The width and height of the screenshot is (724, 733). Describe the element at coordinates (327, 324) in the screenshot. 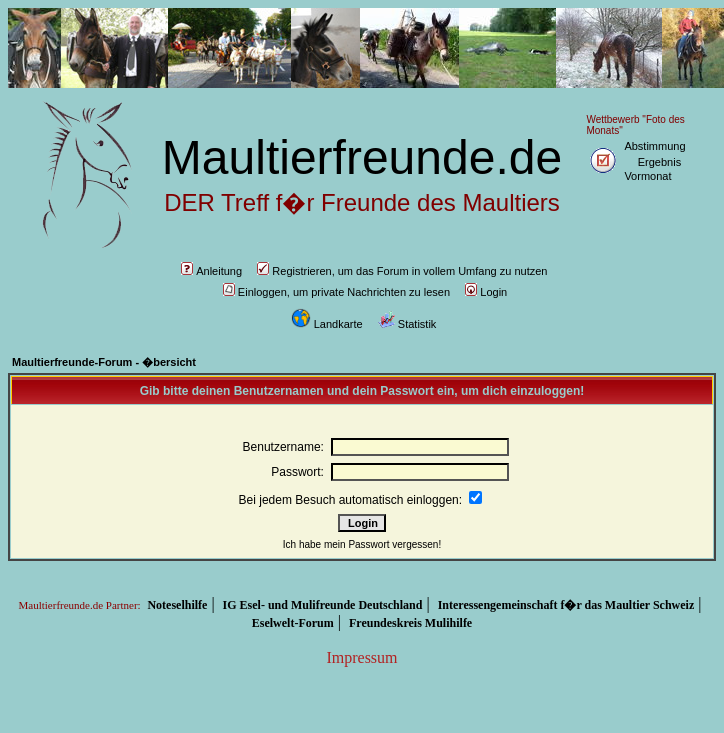

I see `Landkarte` at that location.